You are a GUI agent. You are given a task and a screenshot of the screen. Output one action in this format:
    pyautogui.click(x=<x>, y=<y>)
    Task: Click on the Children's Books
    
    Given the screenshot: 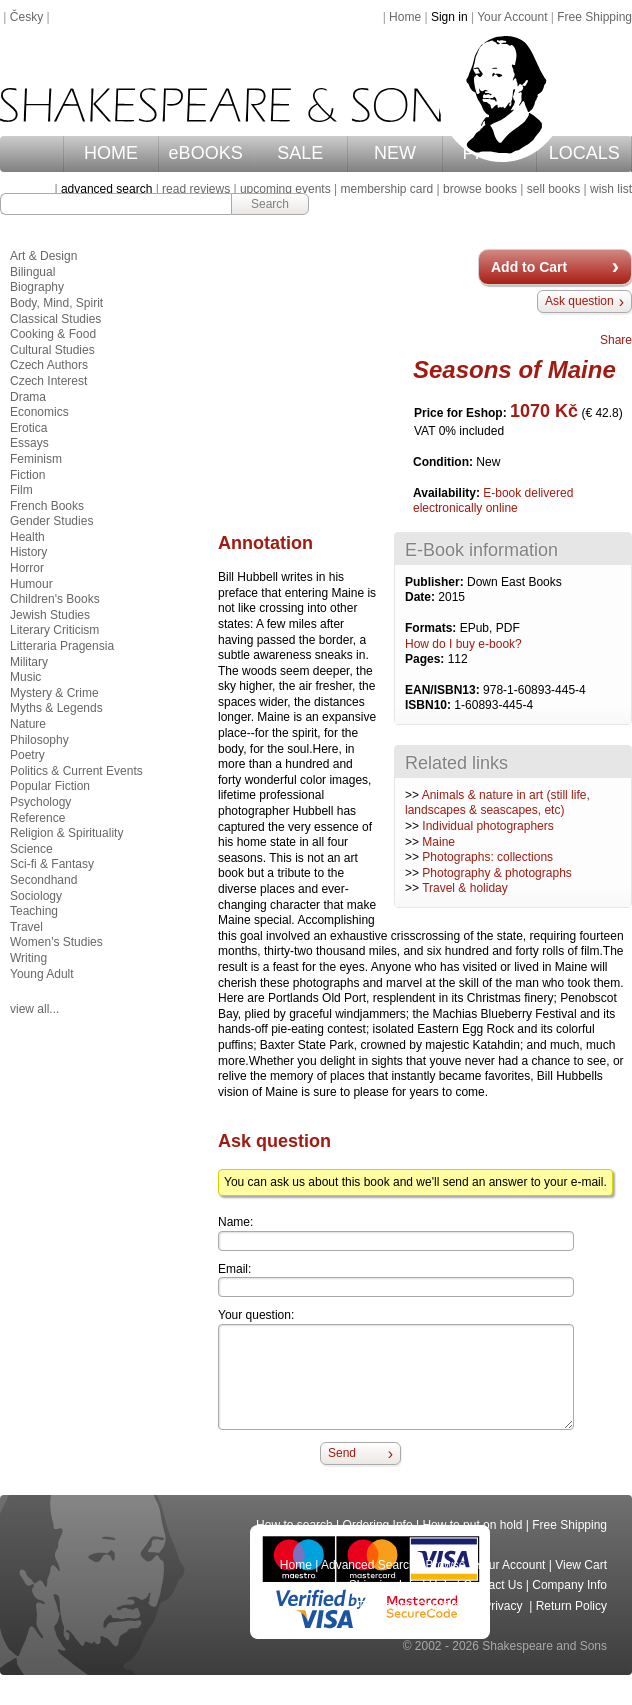 What is the action you would take?
    pyautogui.click(x=55, y=599)
    